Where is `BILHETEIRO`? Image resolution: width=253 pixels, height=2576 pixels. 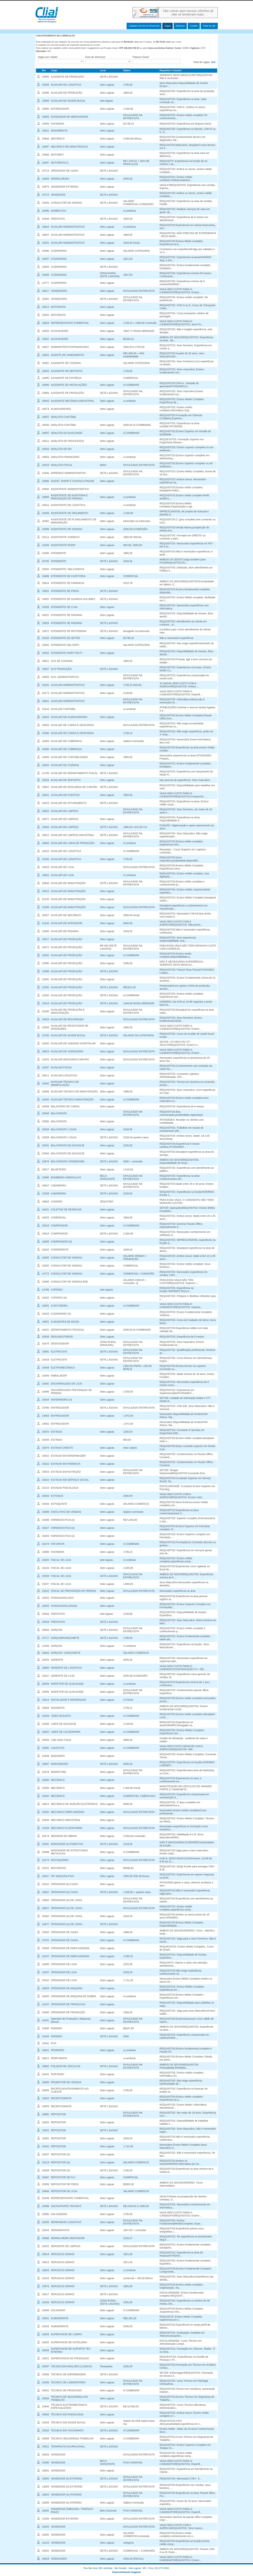
BILHETEIRO is located at coordinates (58, 1169).